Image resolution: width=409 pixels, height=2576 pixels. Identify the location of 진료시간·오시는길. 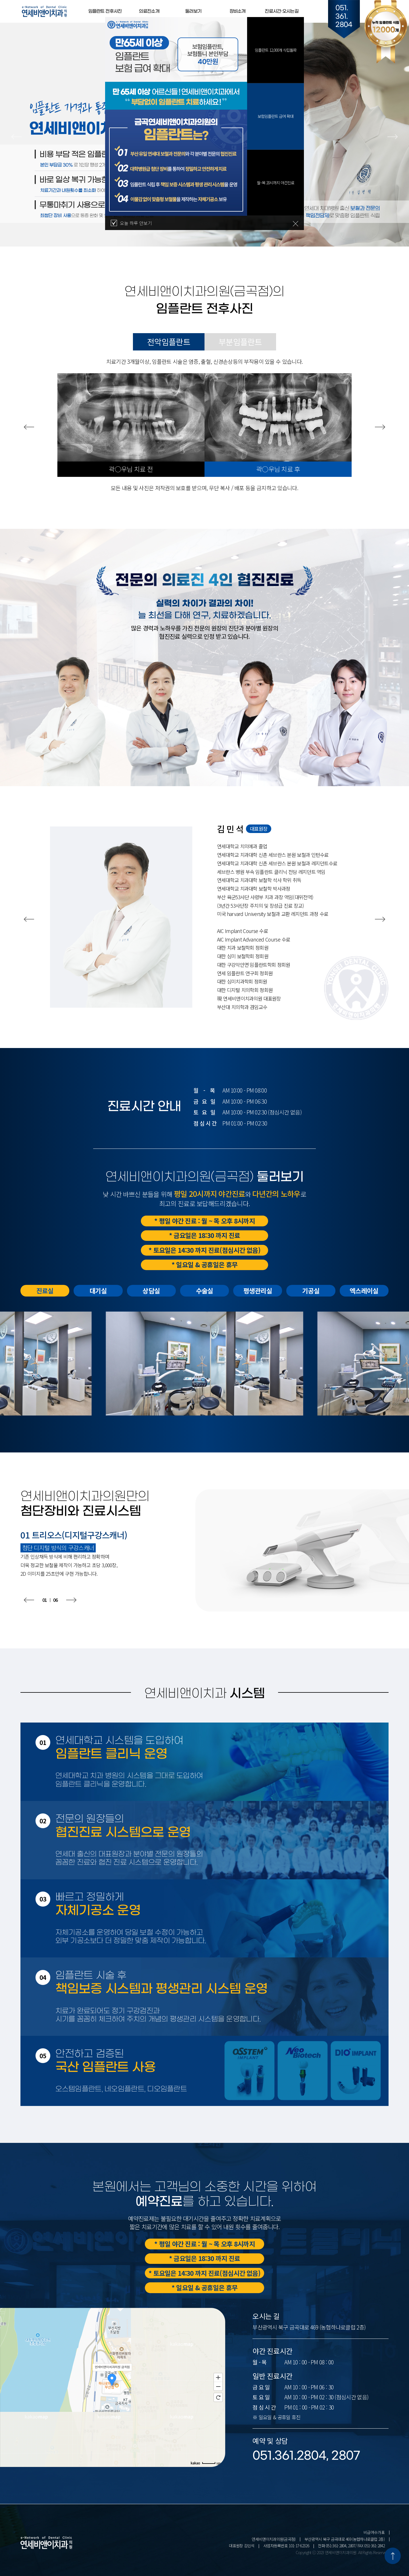
(282, 11).